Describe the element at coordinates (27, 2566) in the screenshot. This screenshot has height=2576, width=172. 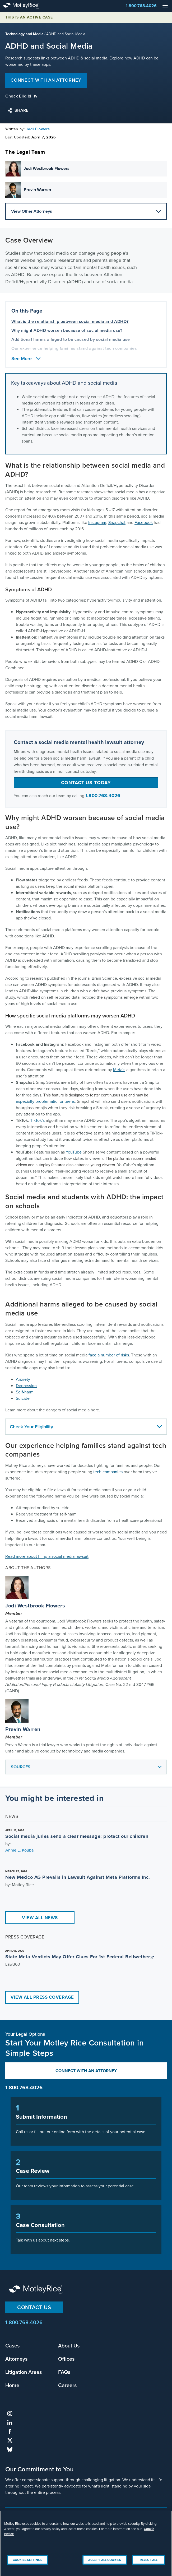
I see `Cookies Settings` at that location.